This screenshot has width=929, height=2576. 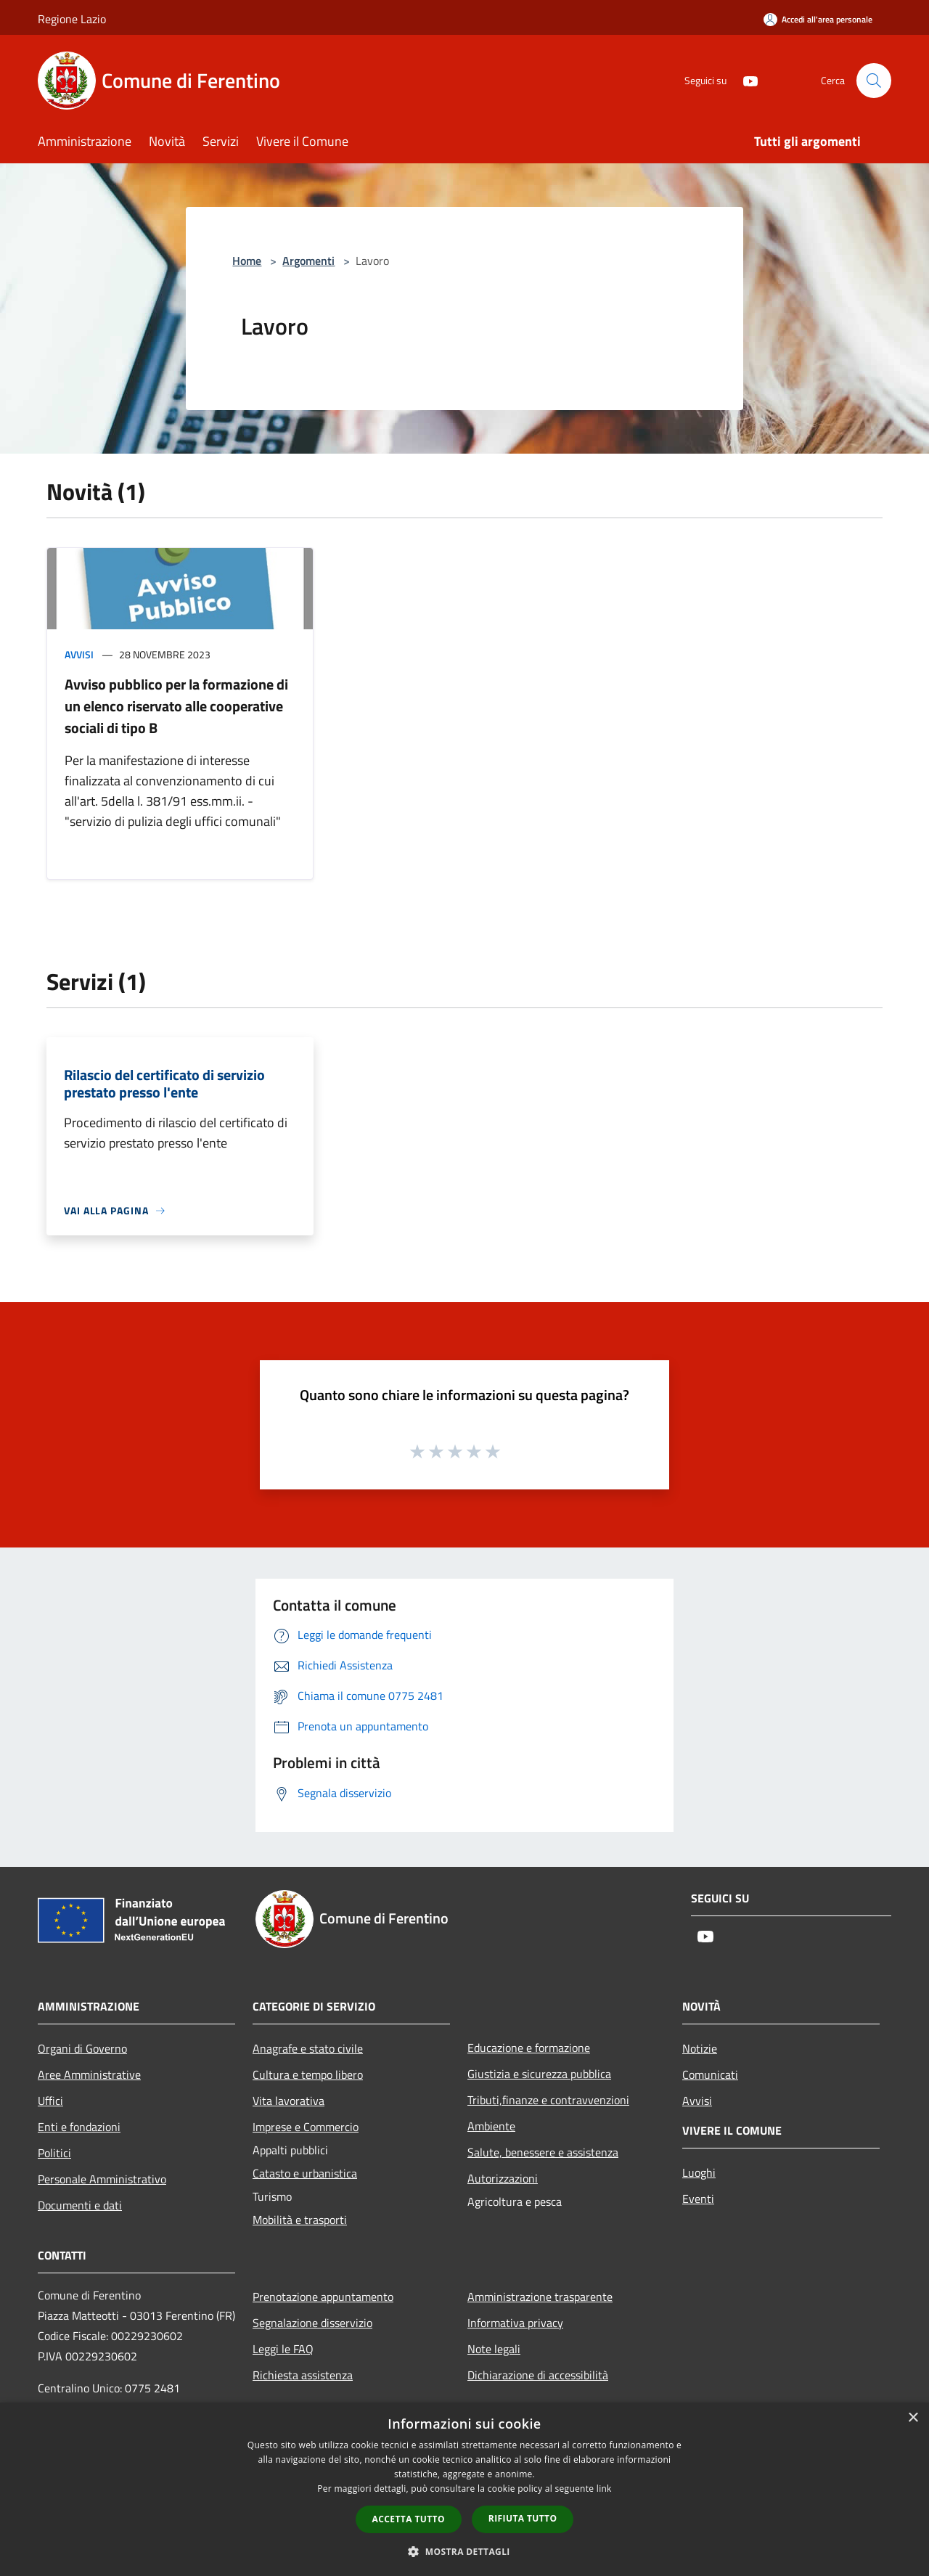 I want to click on Avviso pubblico per la formazione di un elenco riservato alle cooperative sociali di tipo B, so click(x=176, y=706).